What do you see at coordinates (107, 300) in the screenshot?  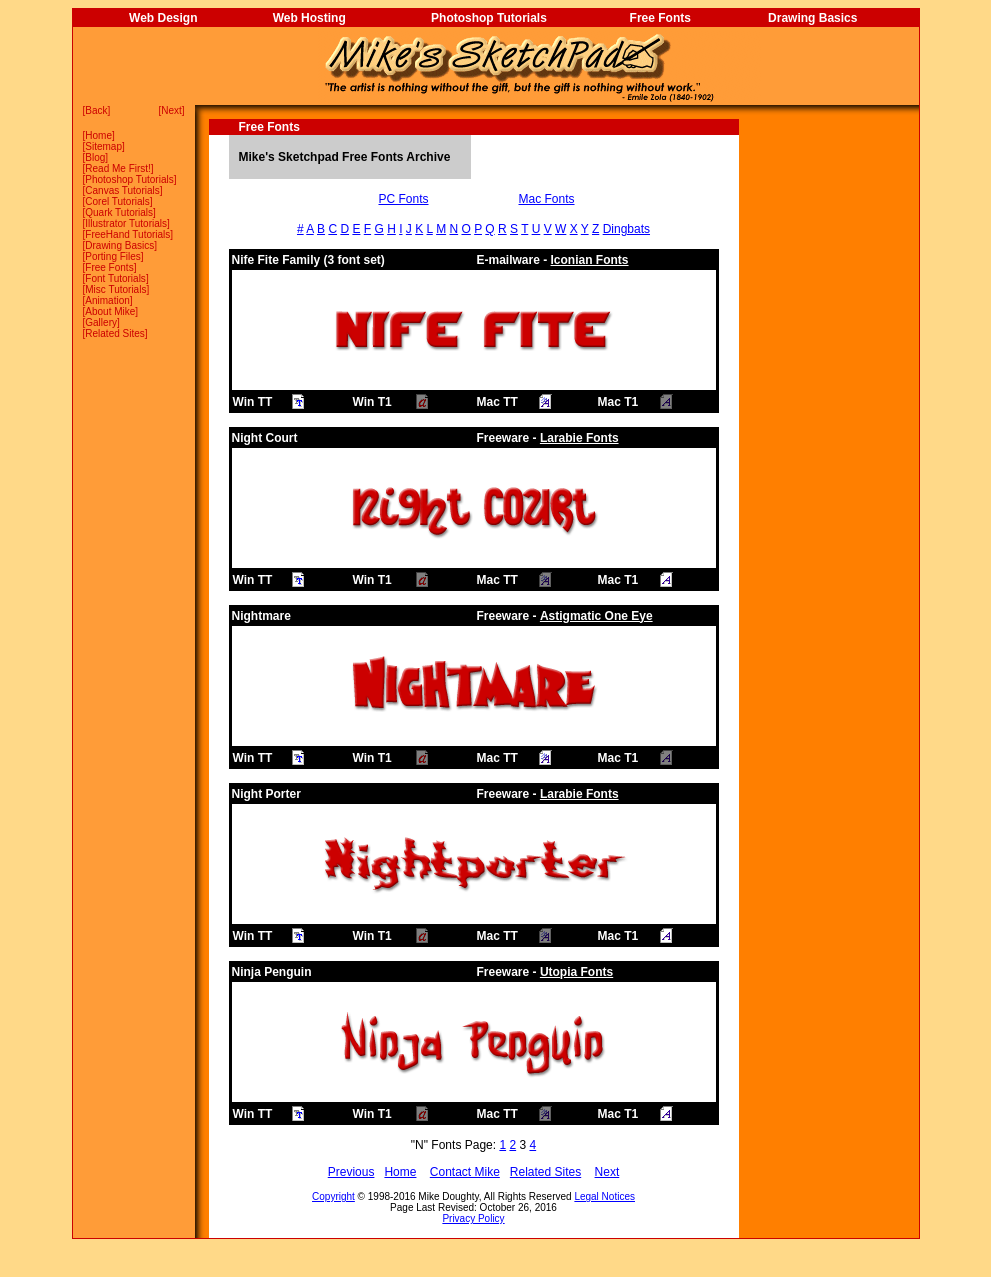 I see `Animation` at bounding box center [107, 300].